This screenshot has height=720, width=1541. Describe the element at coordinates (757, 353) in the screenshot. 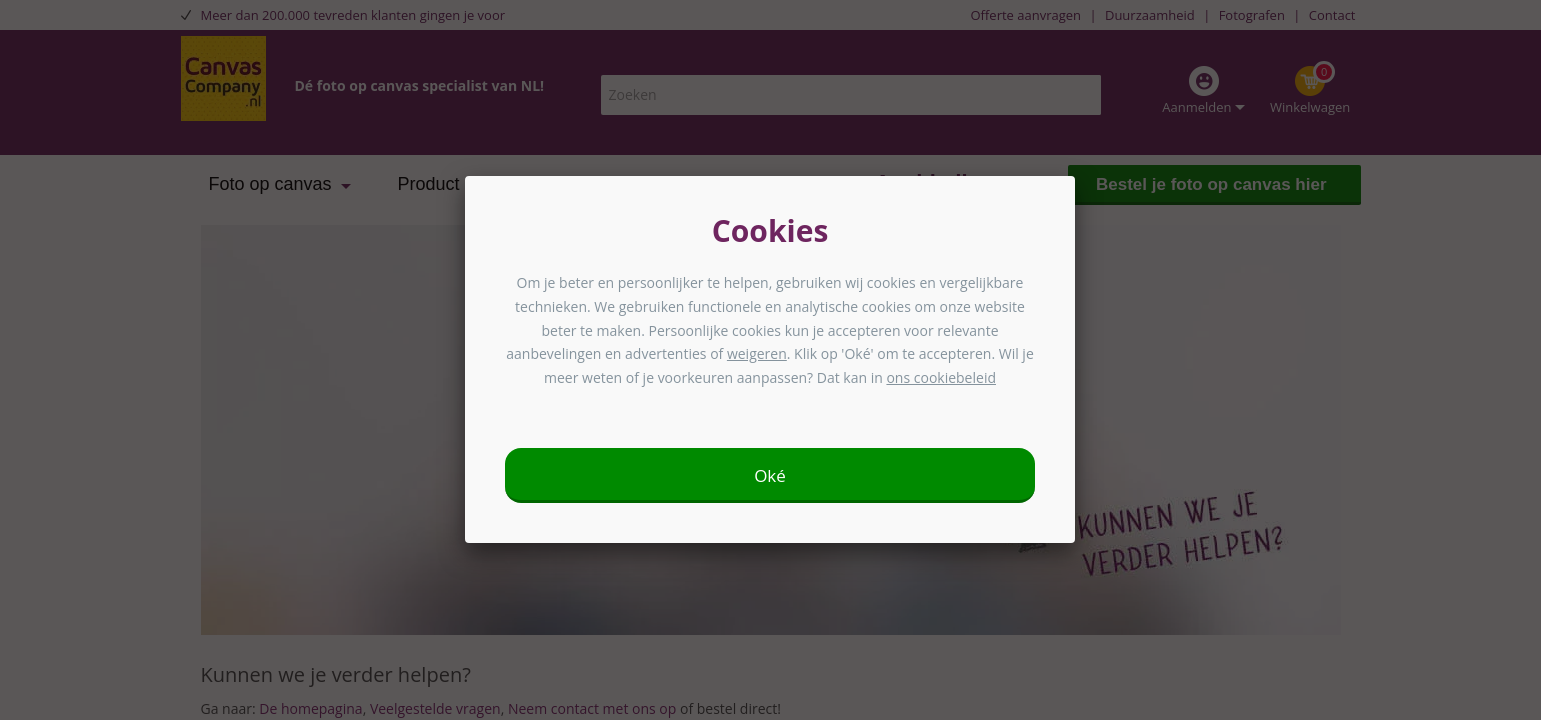

I see `weigeren` at that location.